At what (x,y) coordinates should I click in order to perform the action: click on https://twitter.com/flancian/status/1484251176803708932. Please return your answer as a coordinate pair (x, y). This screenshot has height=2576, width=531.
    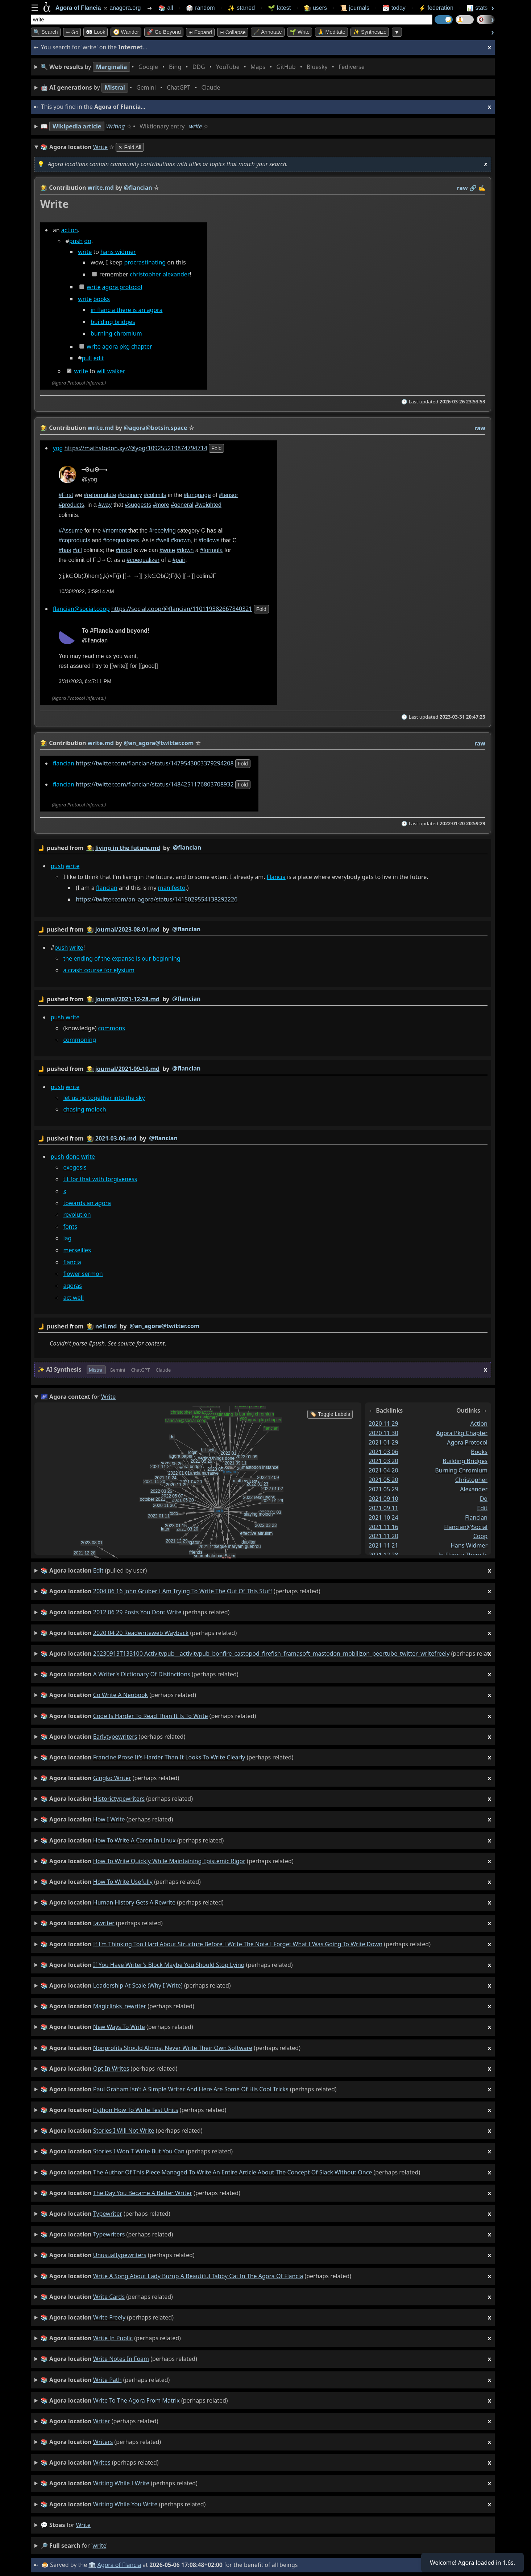
    Looking at the image, I should click on (155, 785).